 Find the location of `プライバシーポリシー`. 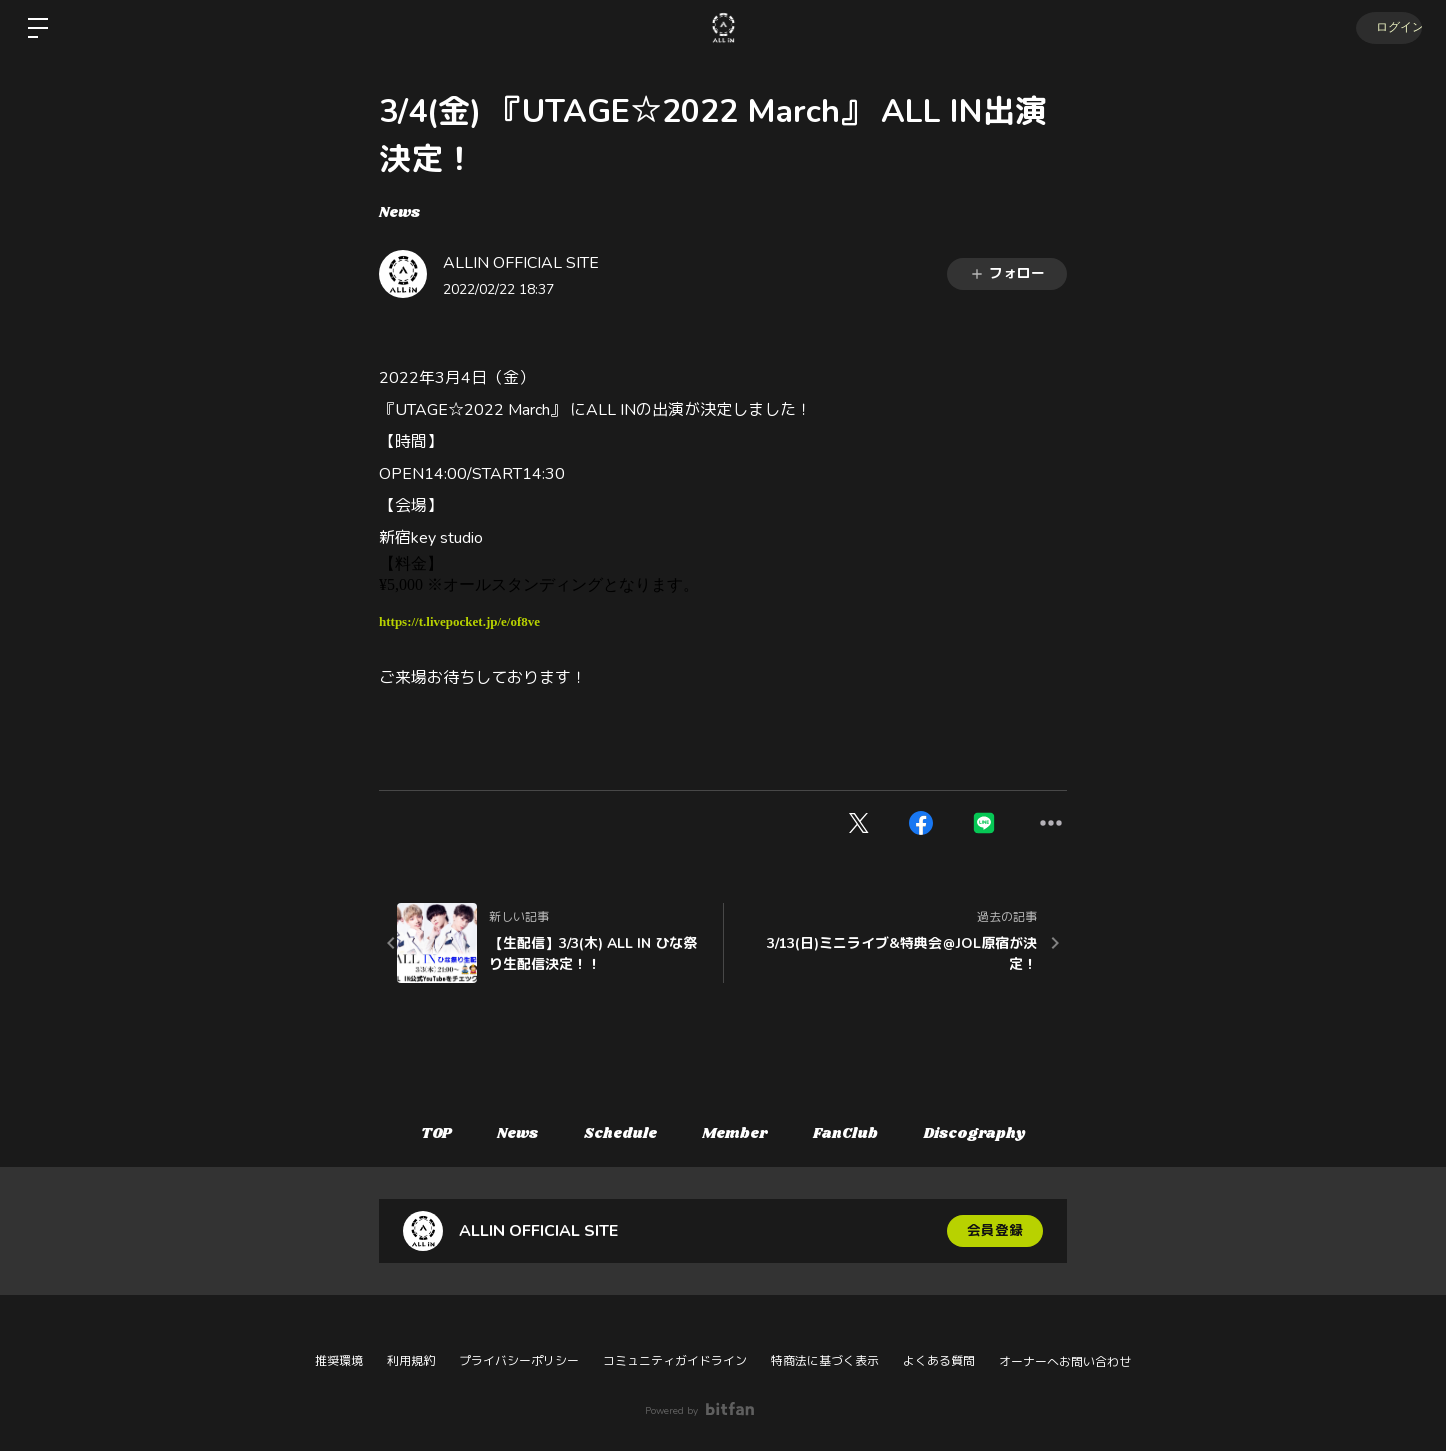

プライバシーポリシー is located at coordinates (519, 1361).